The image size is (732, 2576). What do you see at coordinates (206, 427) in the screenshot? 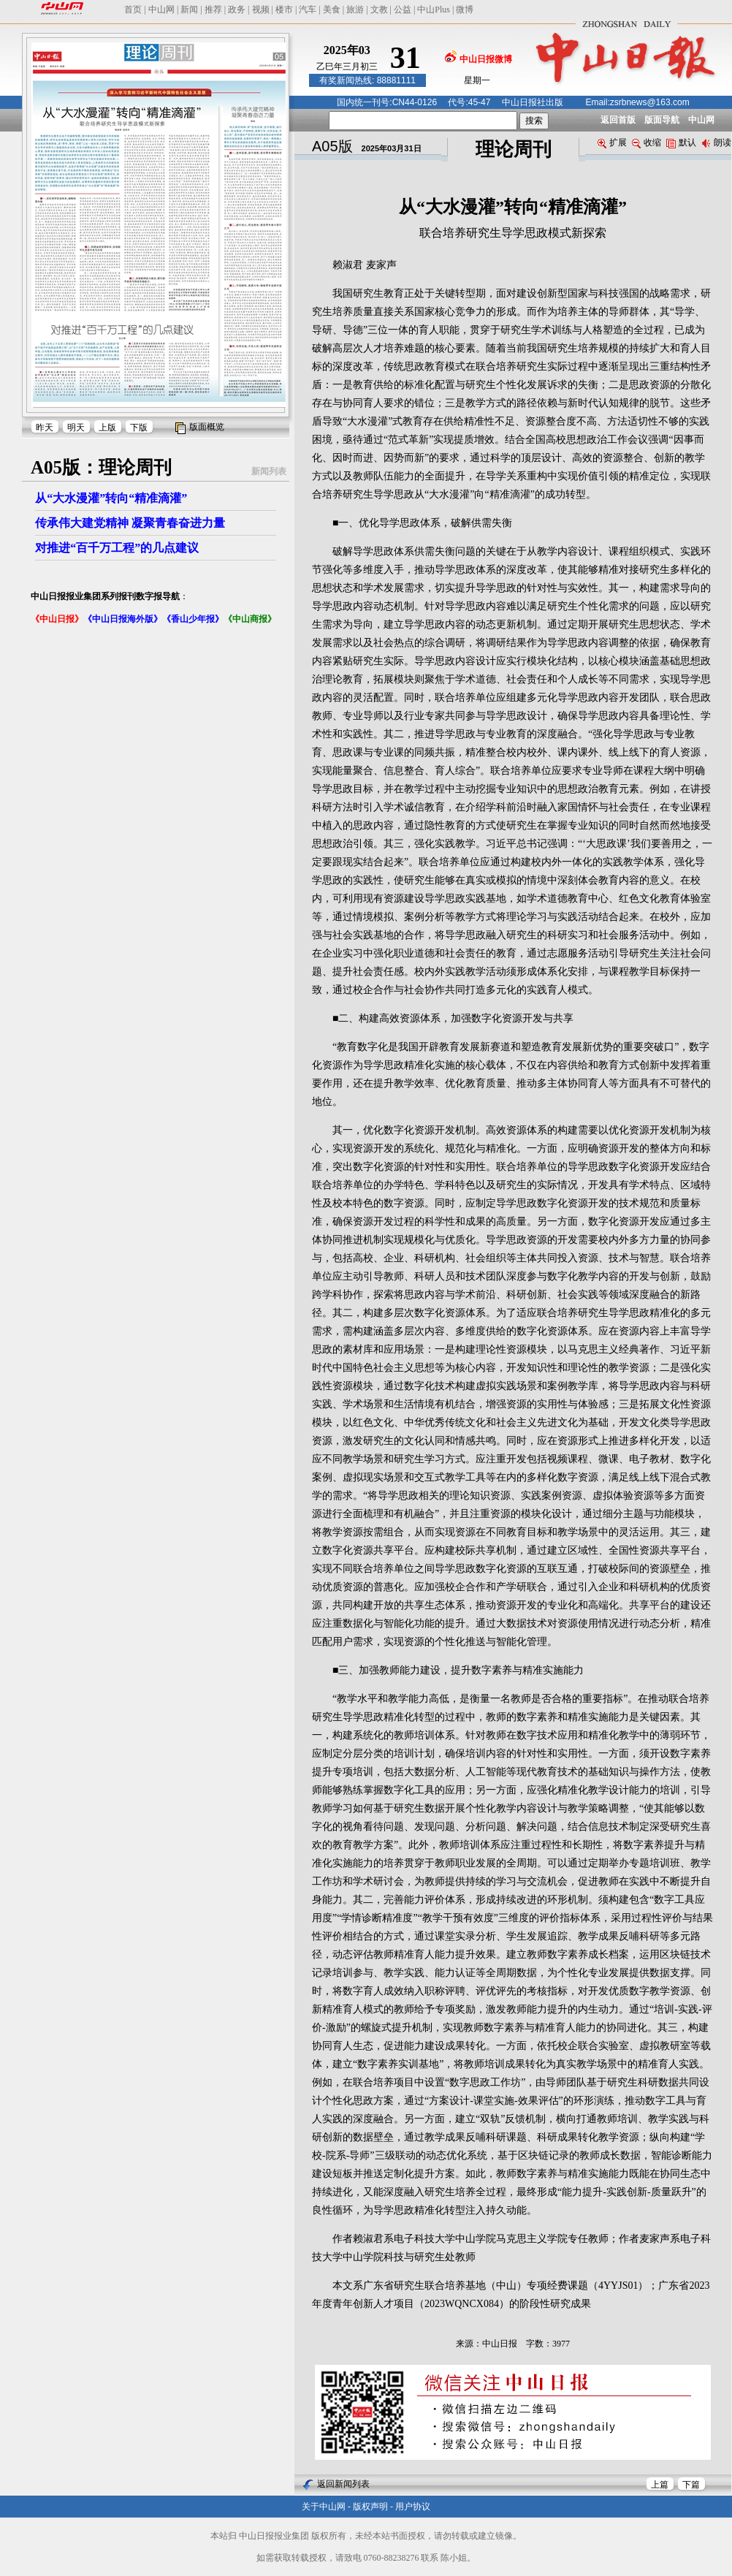
I see `版面概览` at bounding box center [206, 427].